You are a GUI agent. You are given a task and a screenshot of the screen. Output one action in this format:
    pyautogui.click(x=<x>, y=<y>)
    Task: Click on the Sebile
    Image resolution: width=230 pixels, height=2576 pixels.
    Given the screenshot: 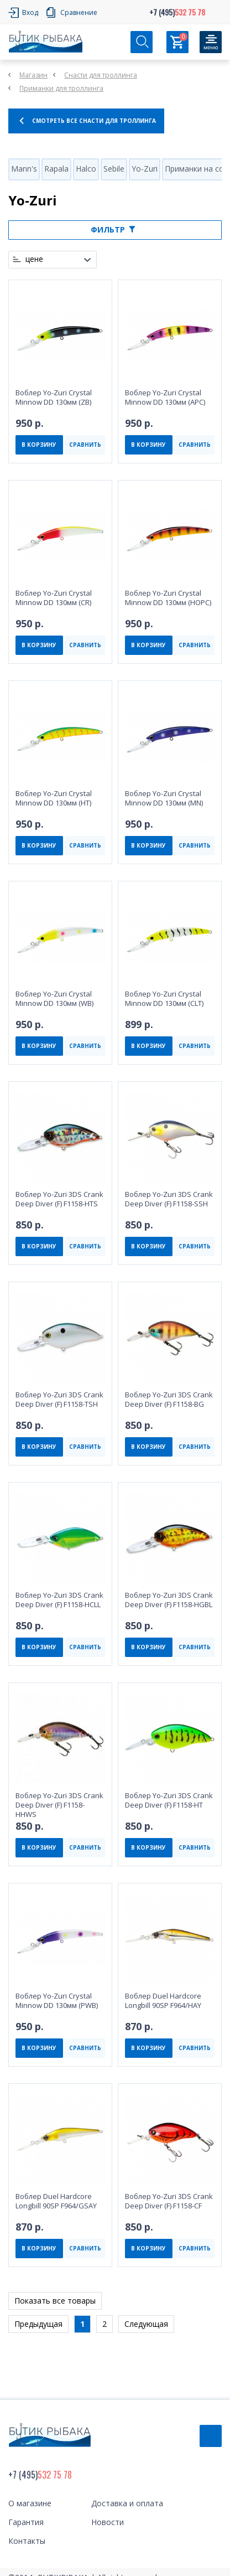 What is the action you would take?
    pyautogui.click(x=113, y=168)
    